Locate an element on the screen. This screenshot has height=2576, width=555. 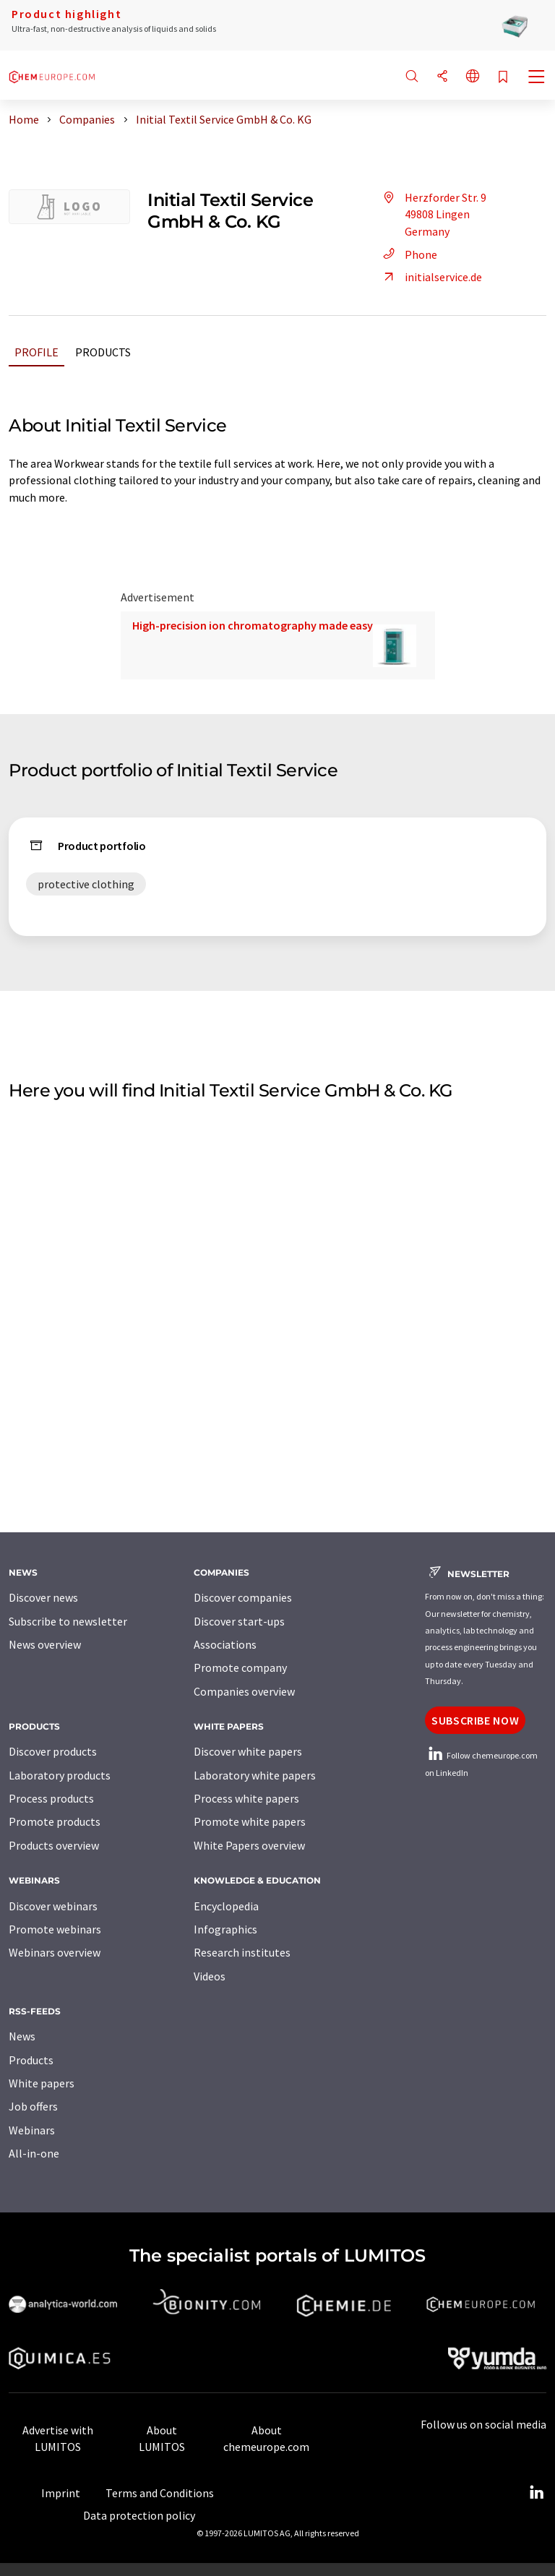
Companies overview is located at coordinates (244, 1691).